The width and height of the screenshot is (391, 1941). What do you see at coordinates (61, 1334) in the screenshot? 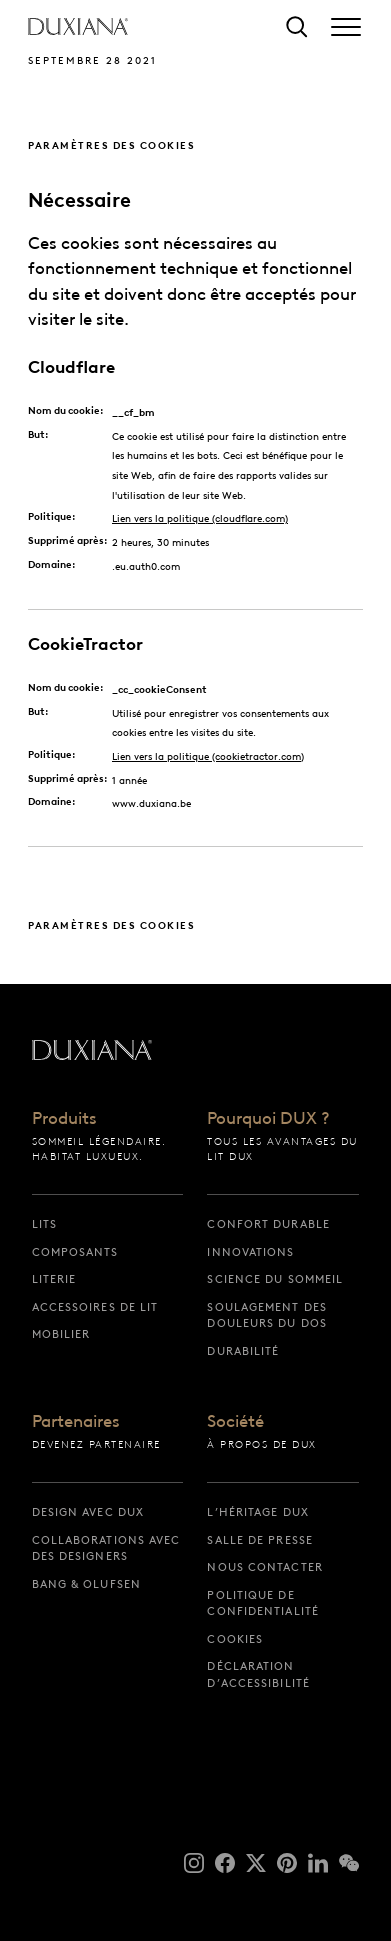
I see `Mobilier` at bounding box center [61, 1334].